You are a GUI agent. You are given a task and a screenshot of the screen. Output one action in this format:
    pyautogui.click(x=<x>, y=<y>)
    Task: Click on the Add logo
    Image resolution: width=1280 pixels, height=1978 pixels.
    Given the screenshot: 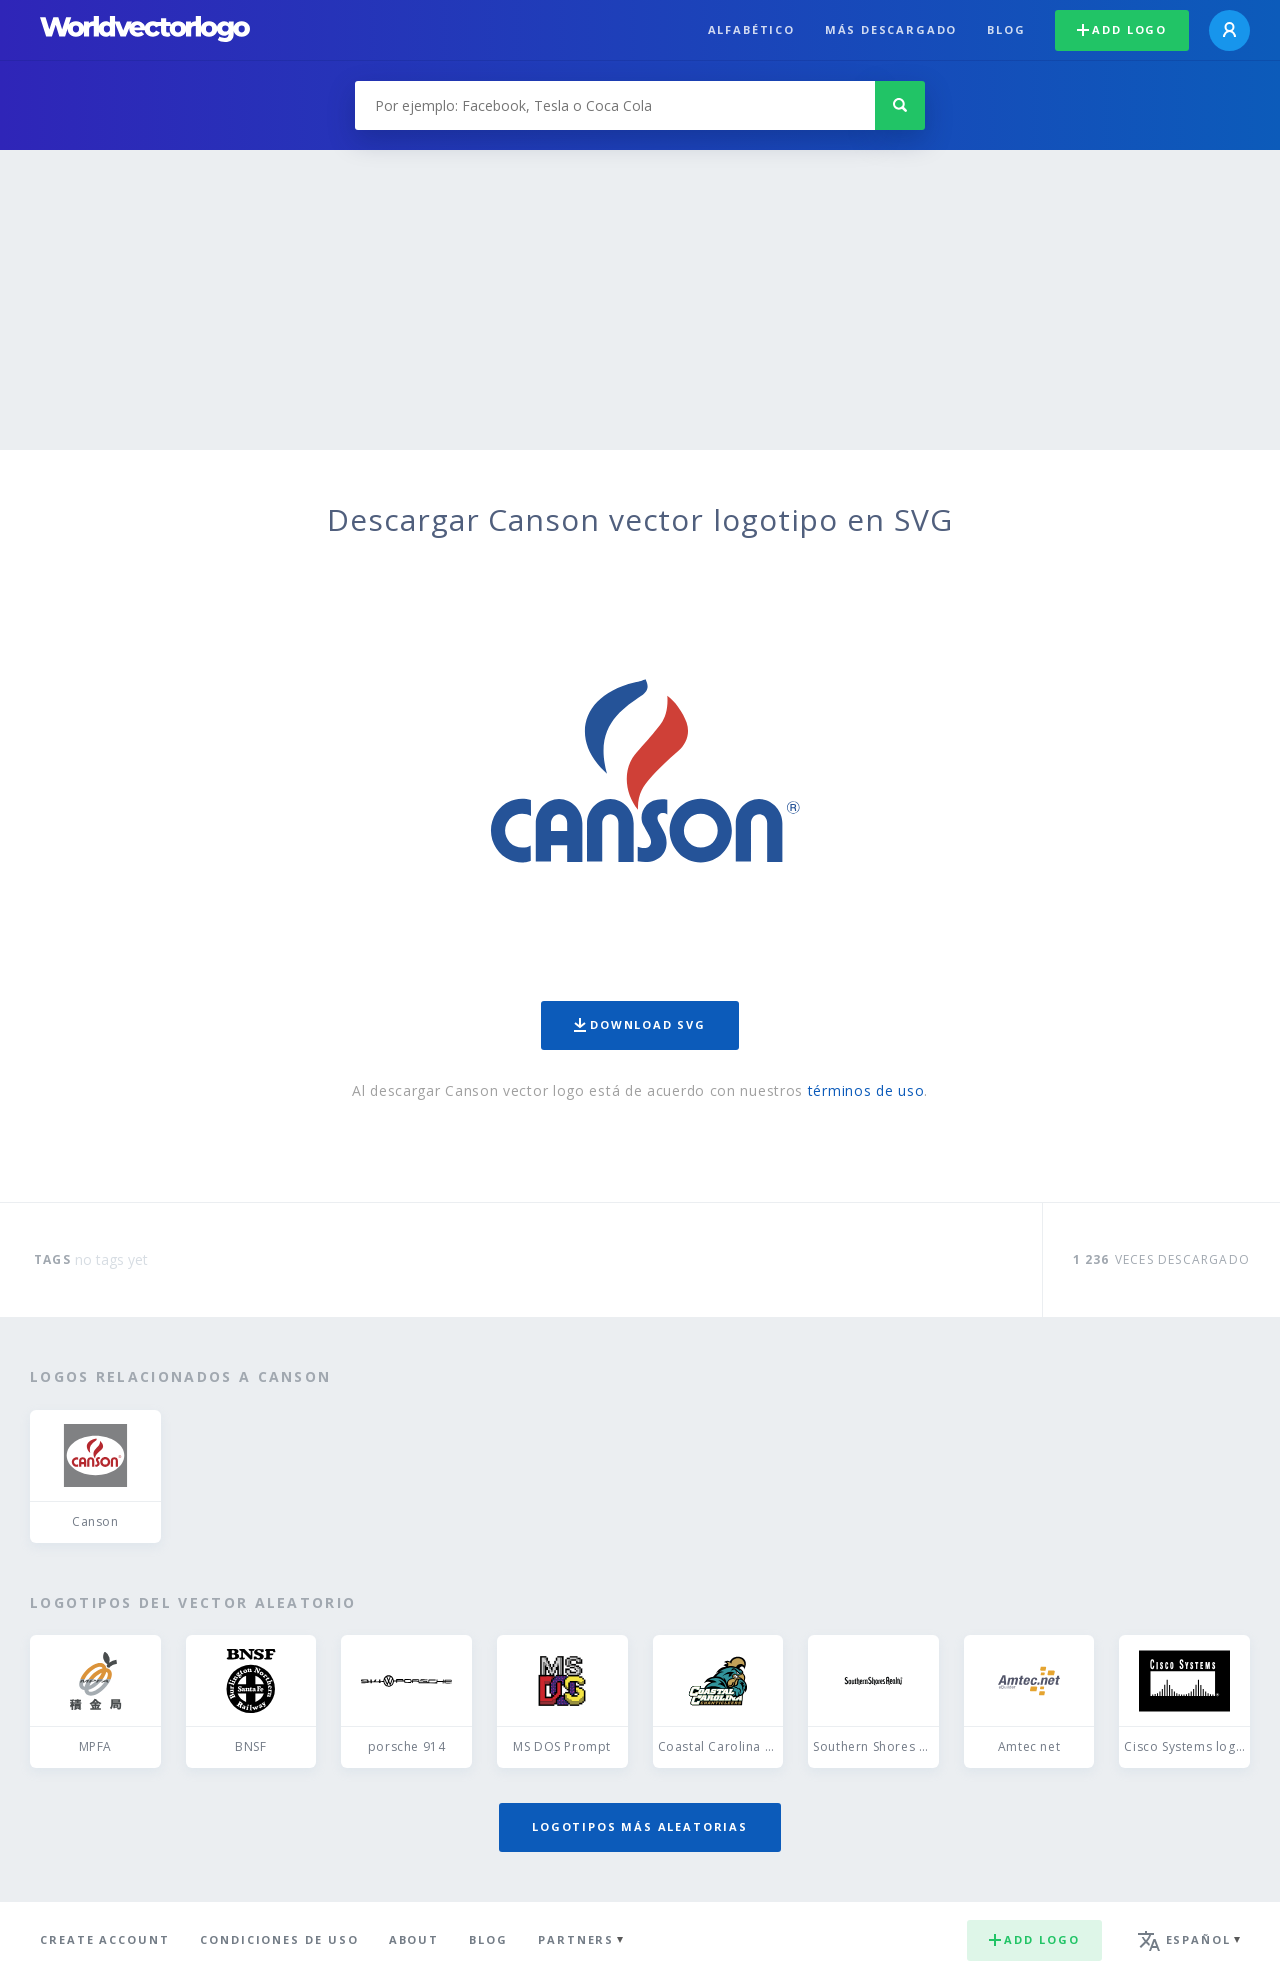 What is the action you would take?
    pyautogui.click(x=1122, y=29)
    